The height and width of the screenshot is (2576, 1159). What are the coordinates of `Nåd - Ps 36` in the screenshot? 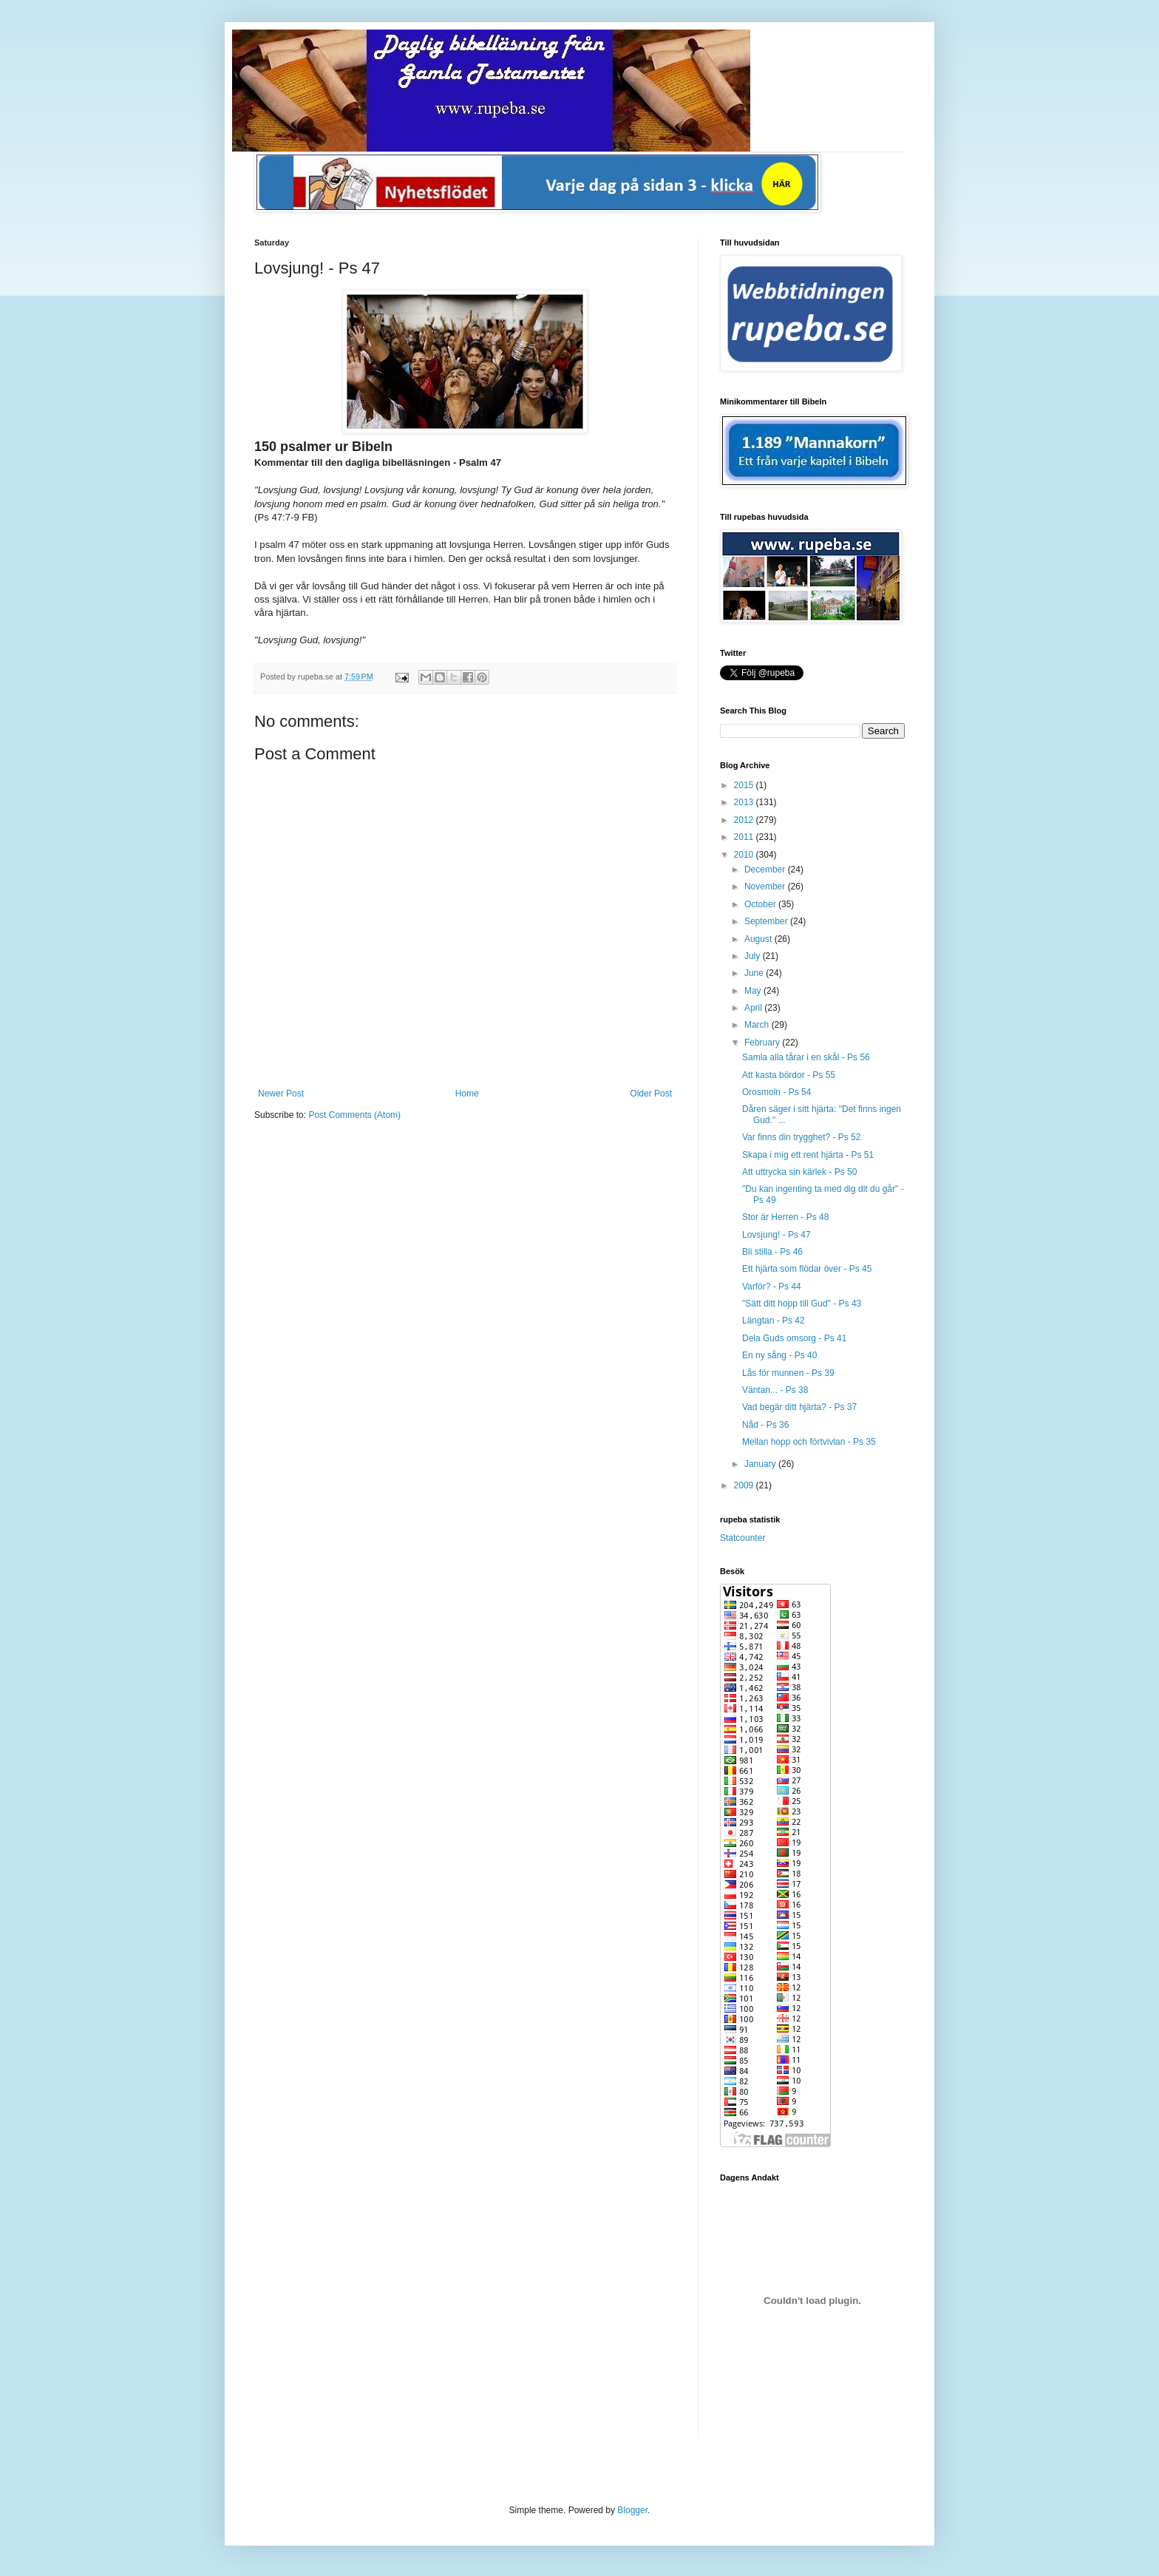 It's located at (765, 1425).